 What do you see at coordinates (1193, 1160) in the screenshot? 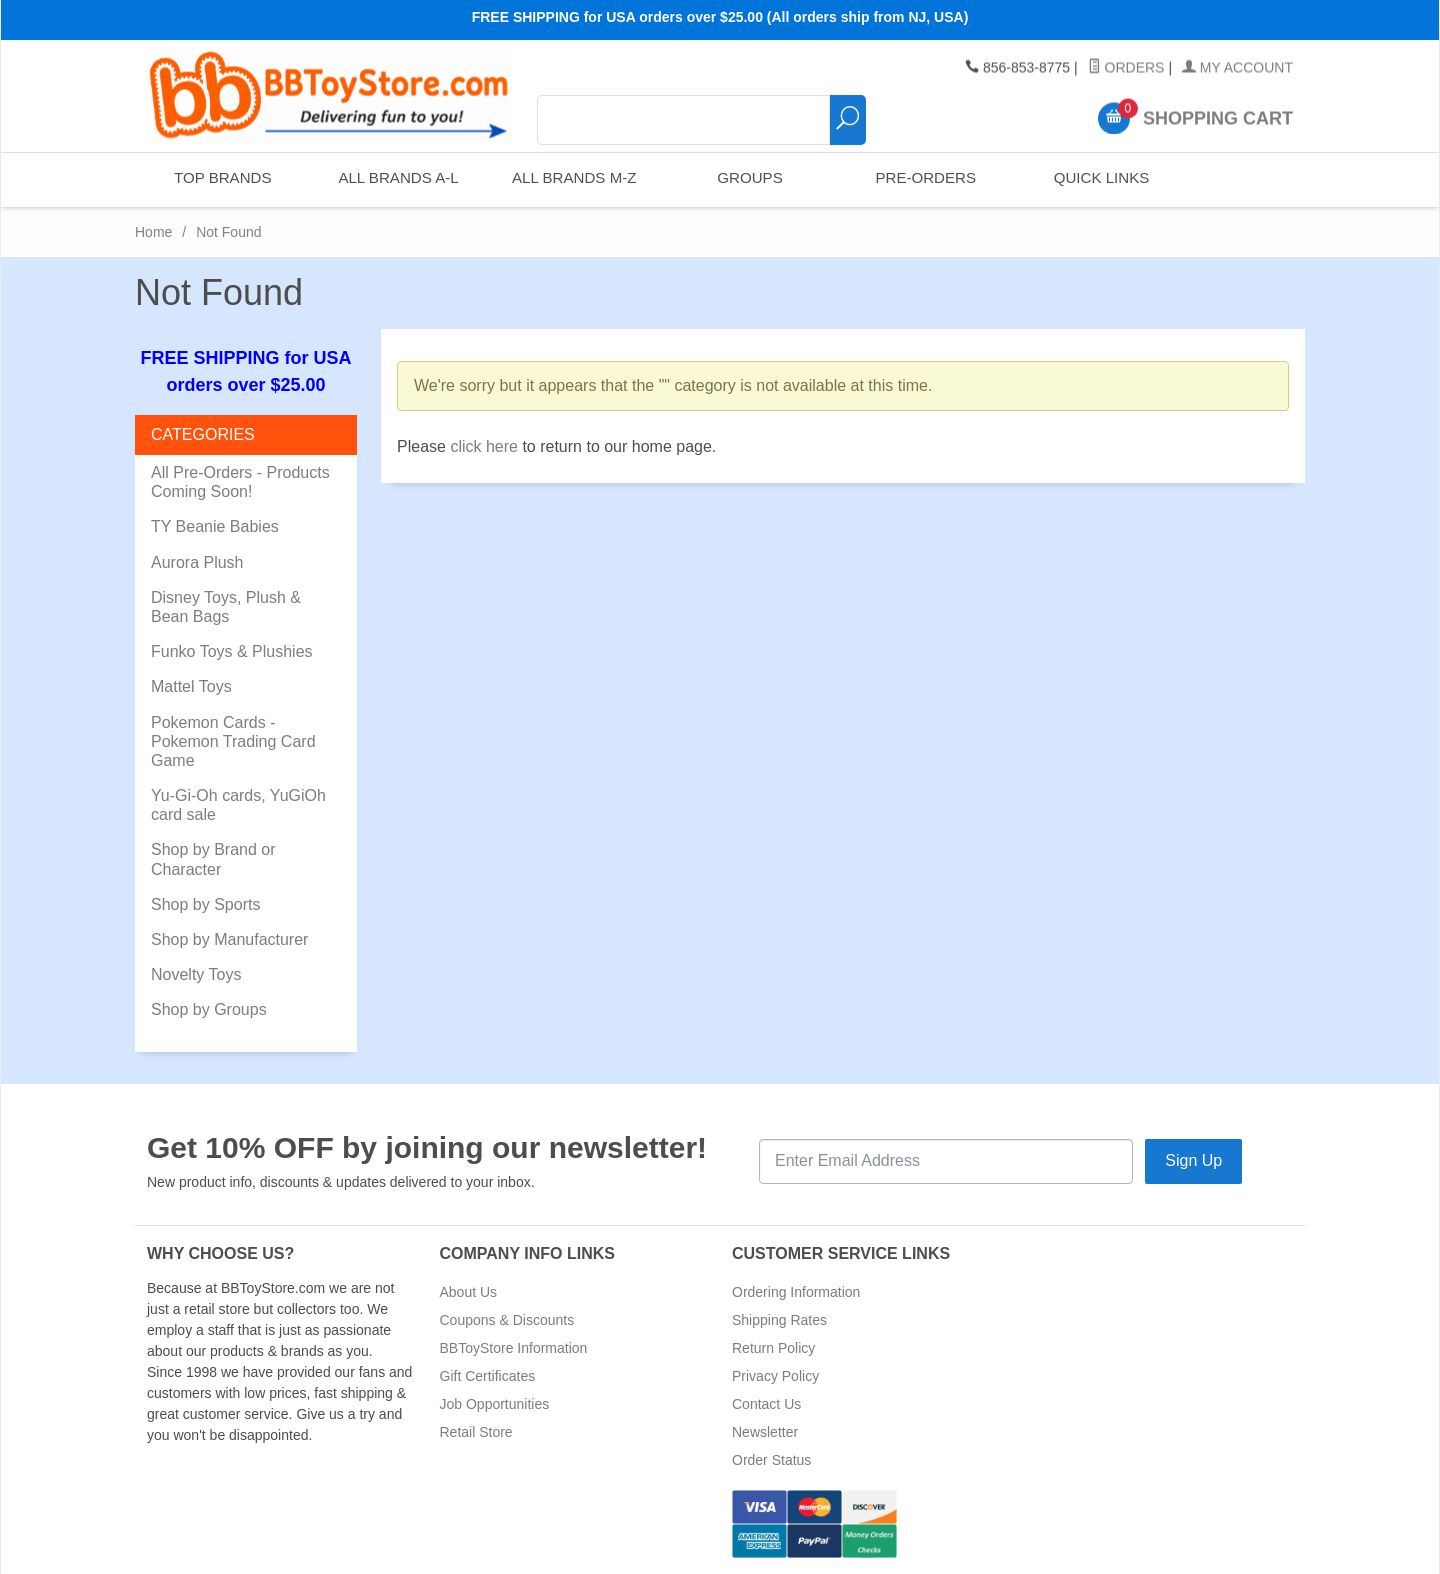
I see `Sign Up` at bounding box center [1193, 1160].